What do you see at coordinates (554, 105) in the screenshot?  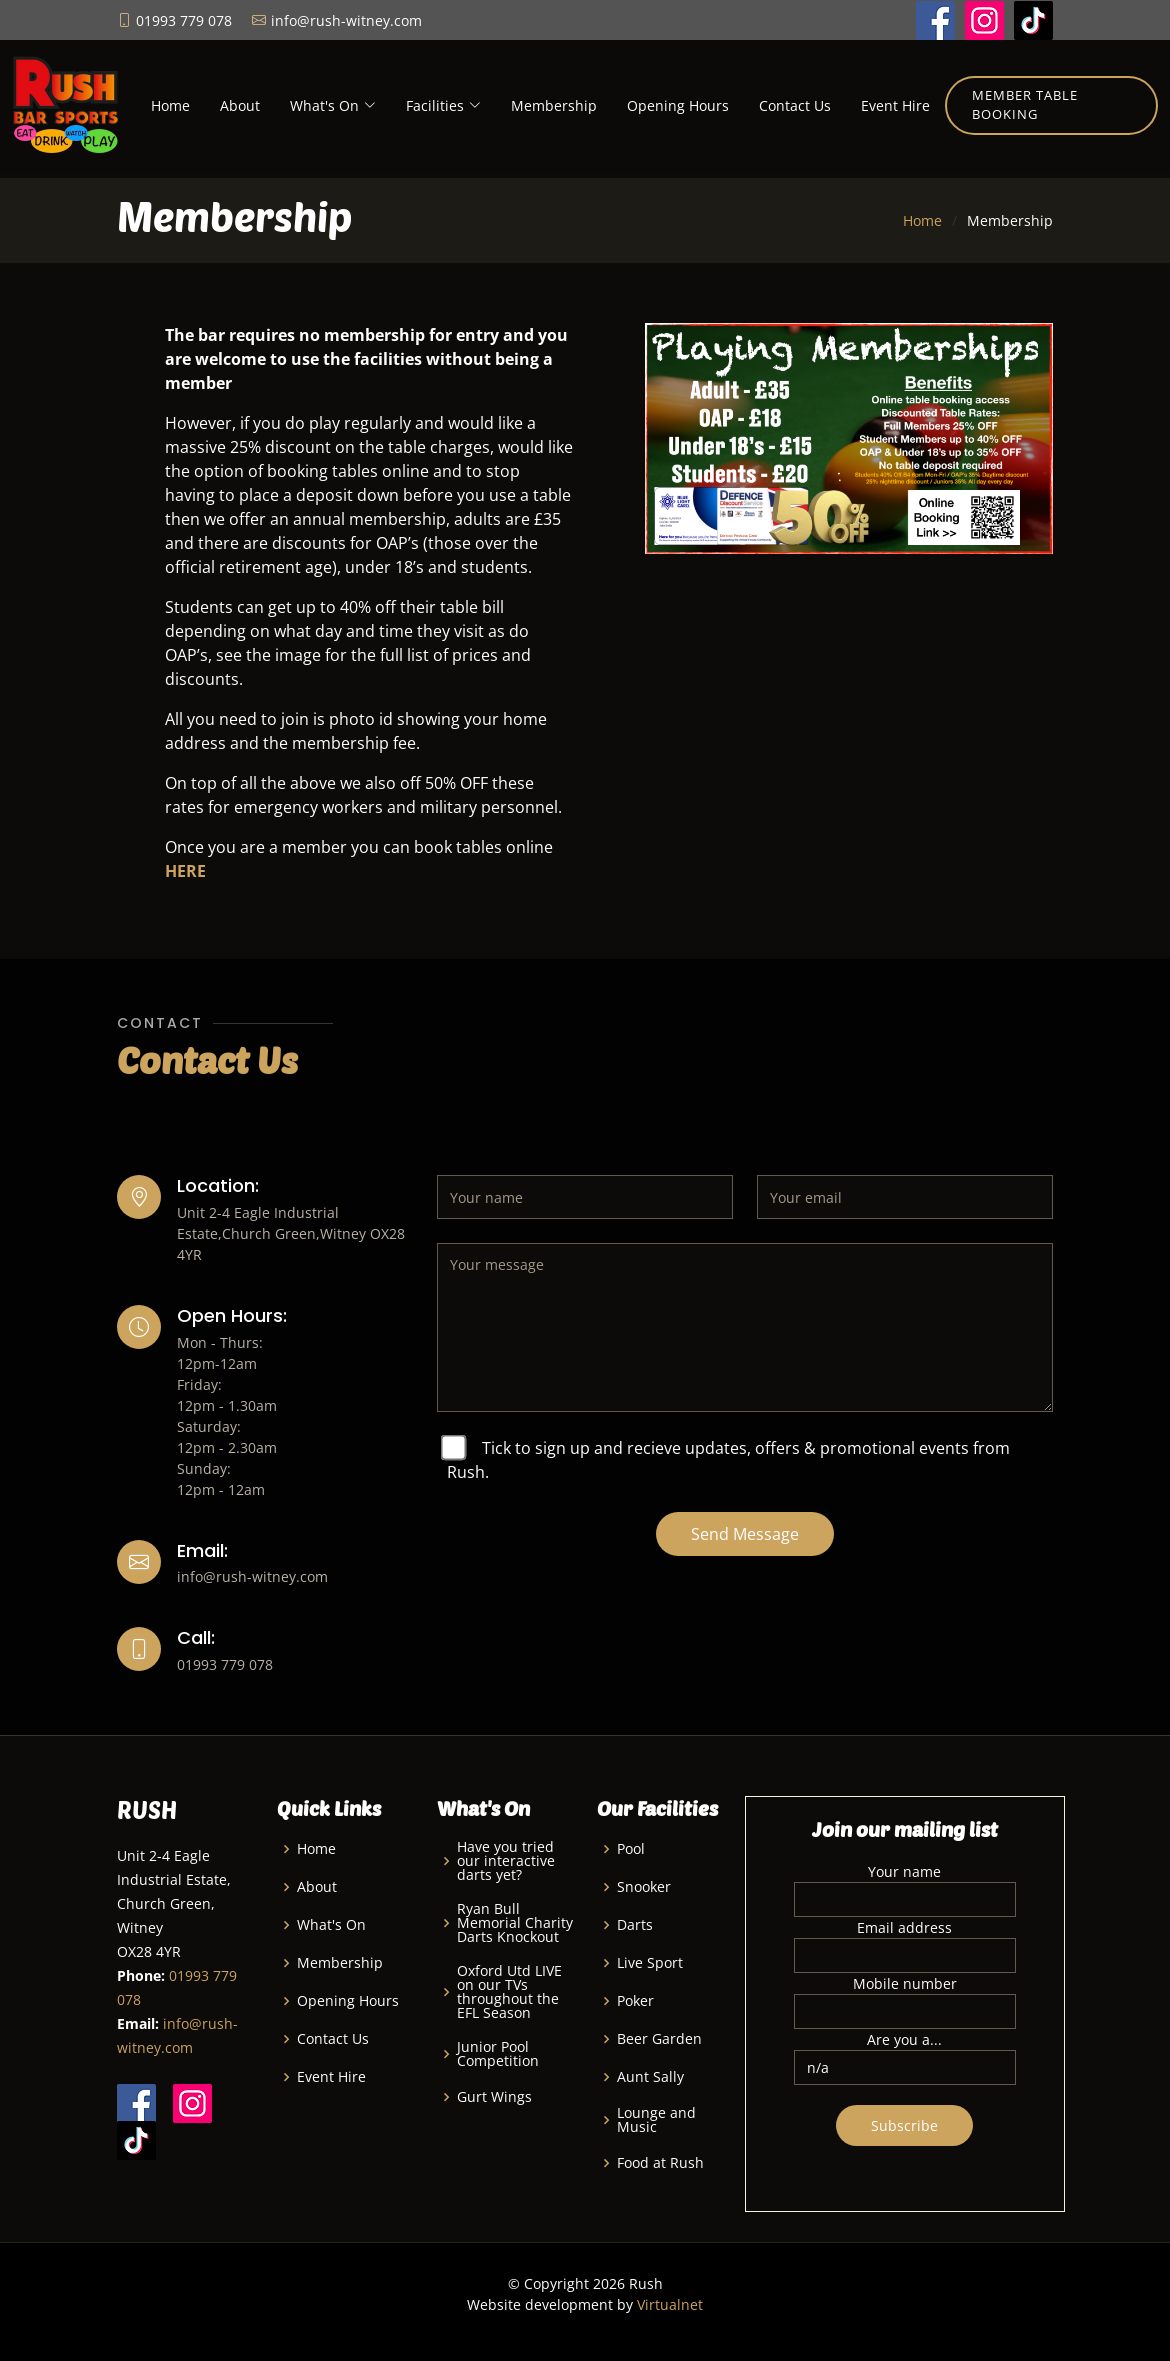 I see `Membership` at bounding box center [554, 105].